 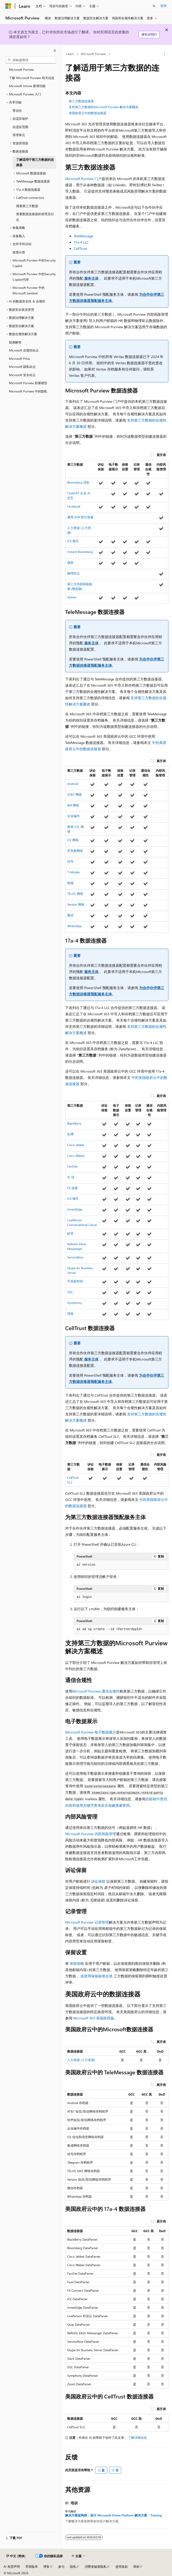 I want to click on 美国政府云中的数据连接器, so click(x=87, y=113).